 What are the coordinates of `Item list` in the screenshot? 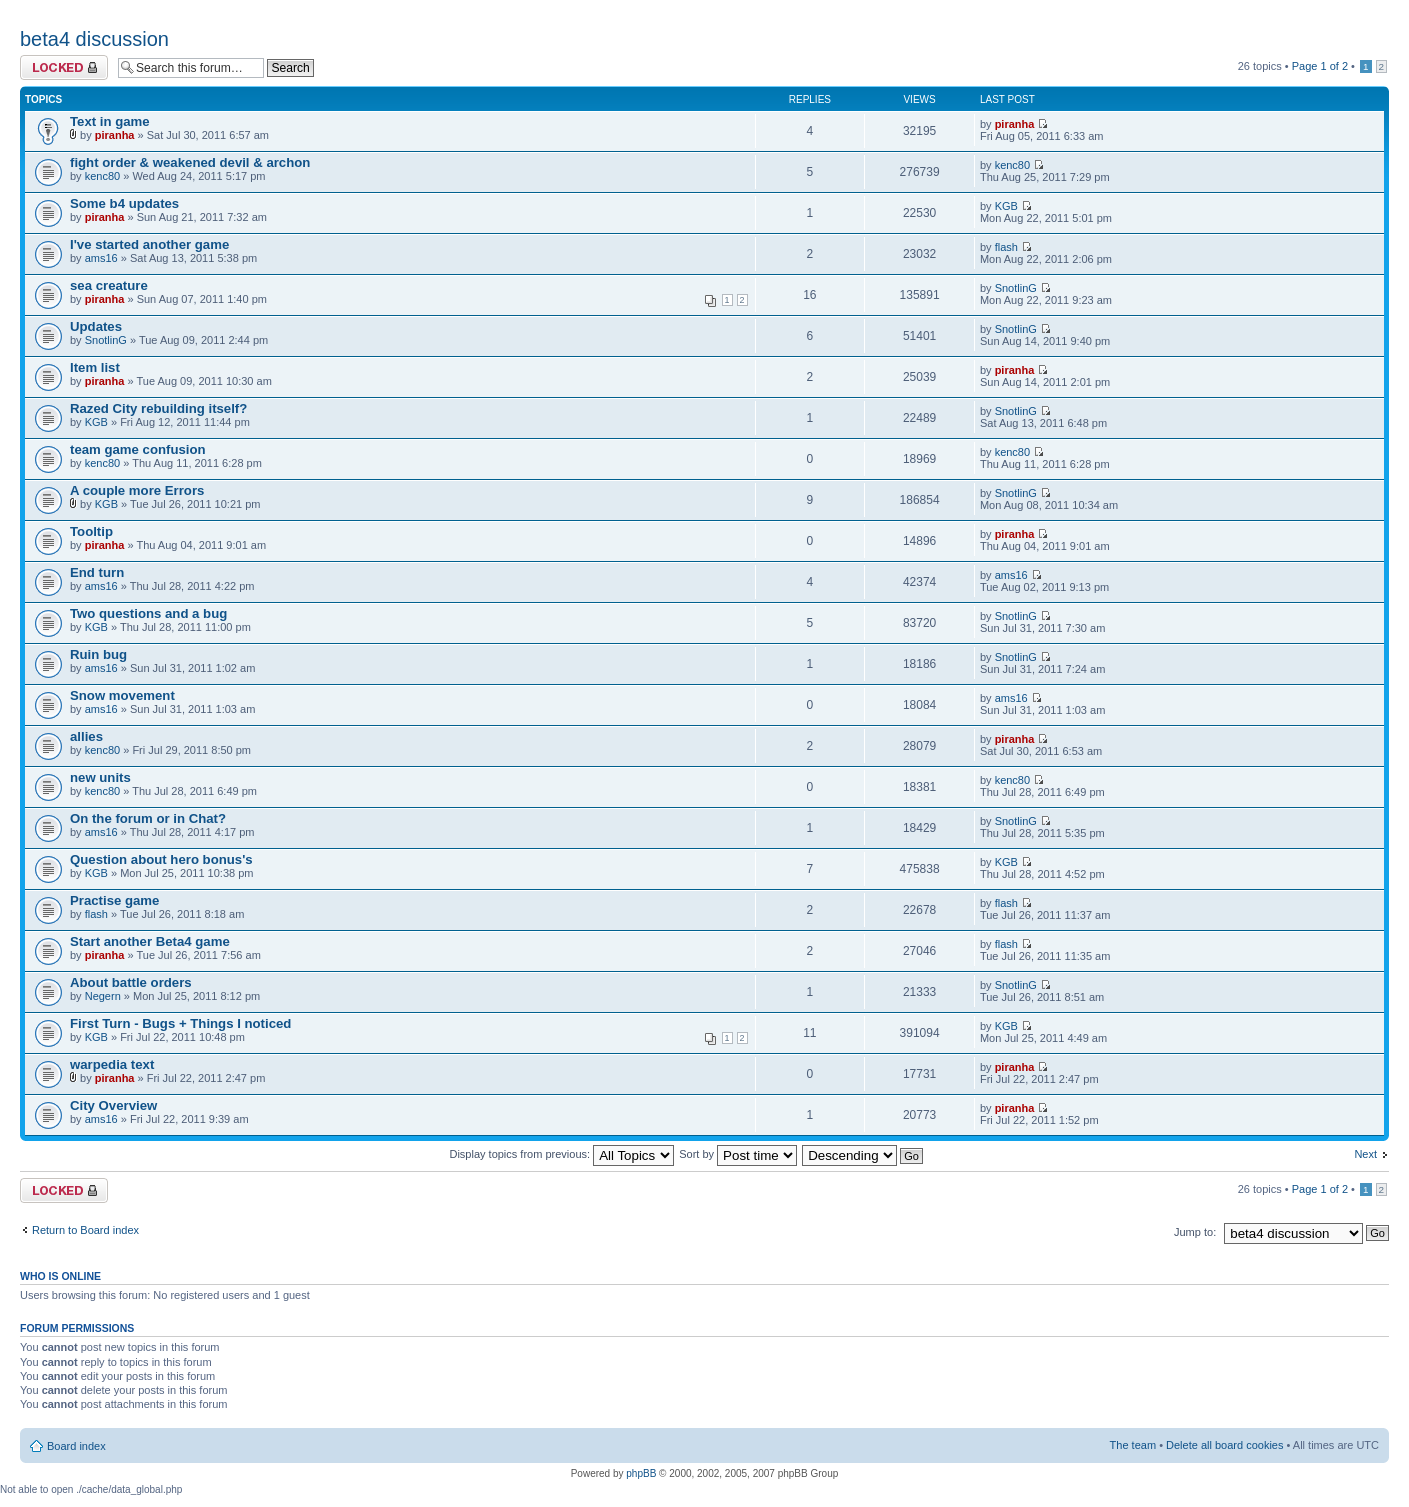 It's located at (95, 367).